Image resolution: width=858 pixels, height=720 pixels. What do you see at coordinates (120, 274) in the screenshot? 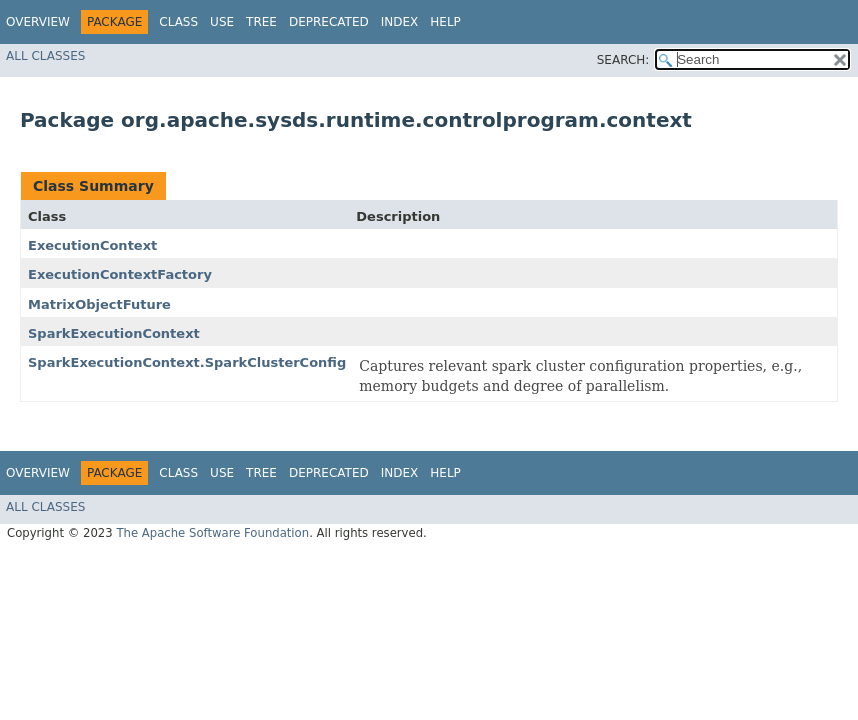
I see `ExecutionContextFactory` at bounding box center [120, 274].